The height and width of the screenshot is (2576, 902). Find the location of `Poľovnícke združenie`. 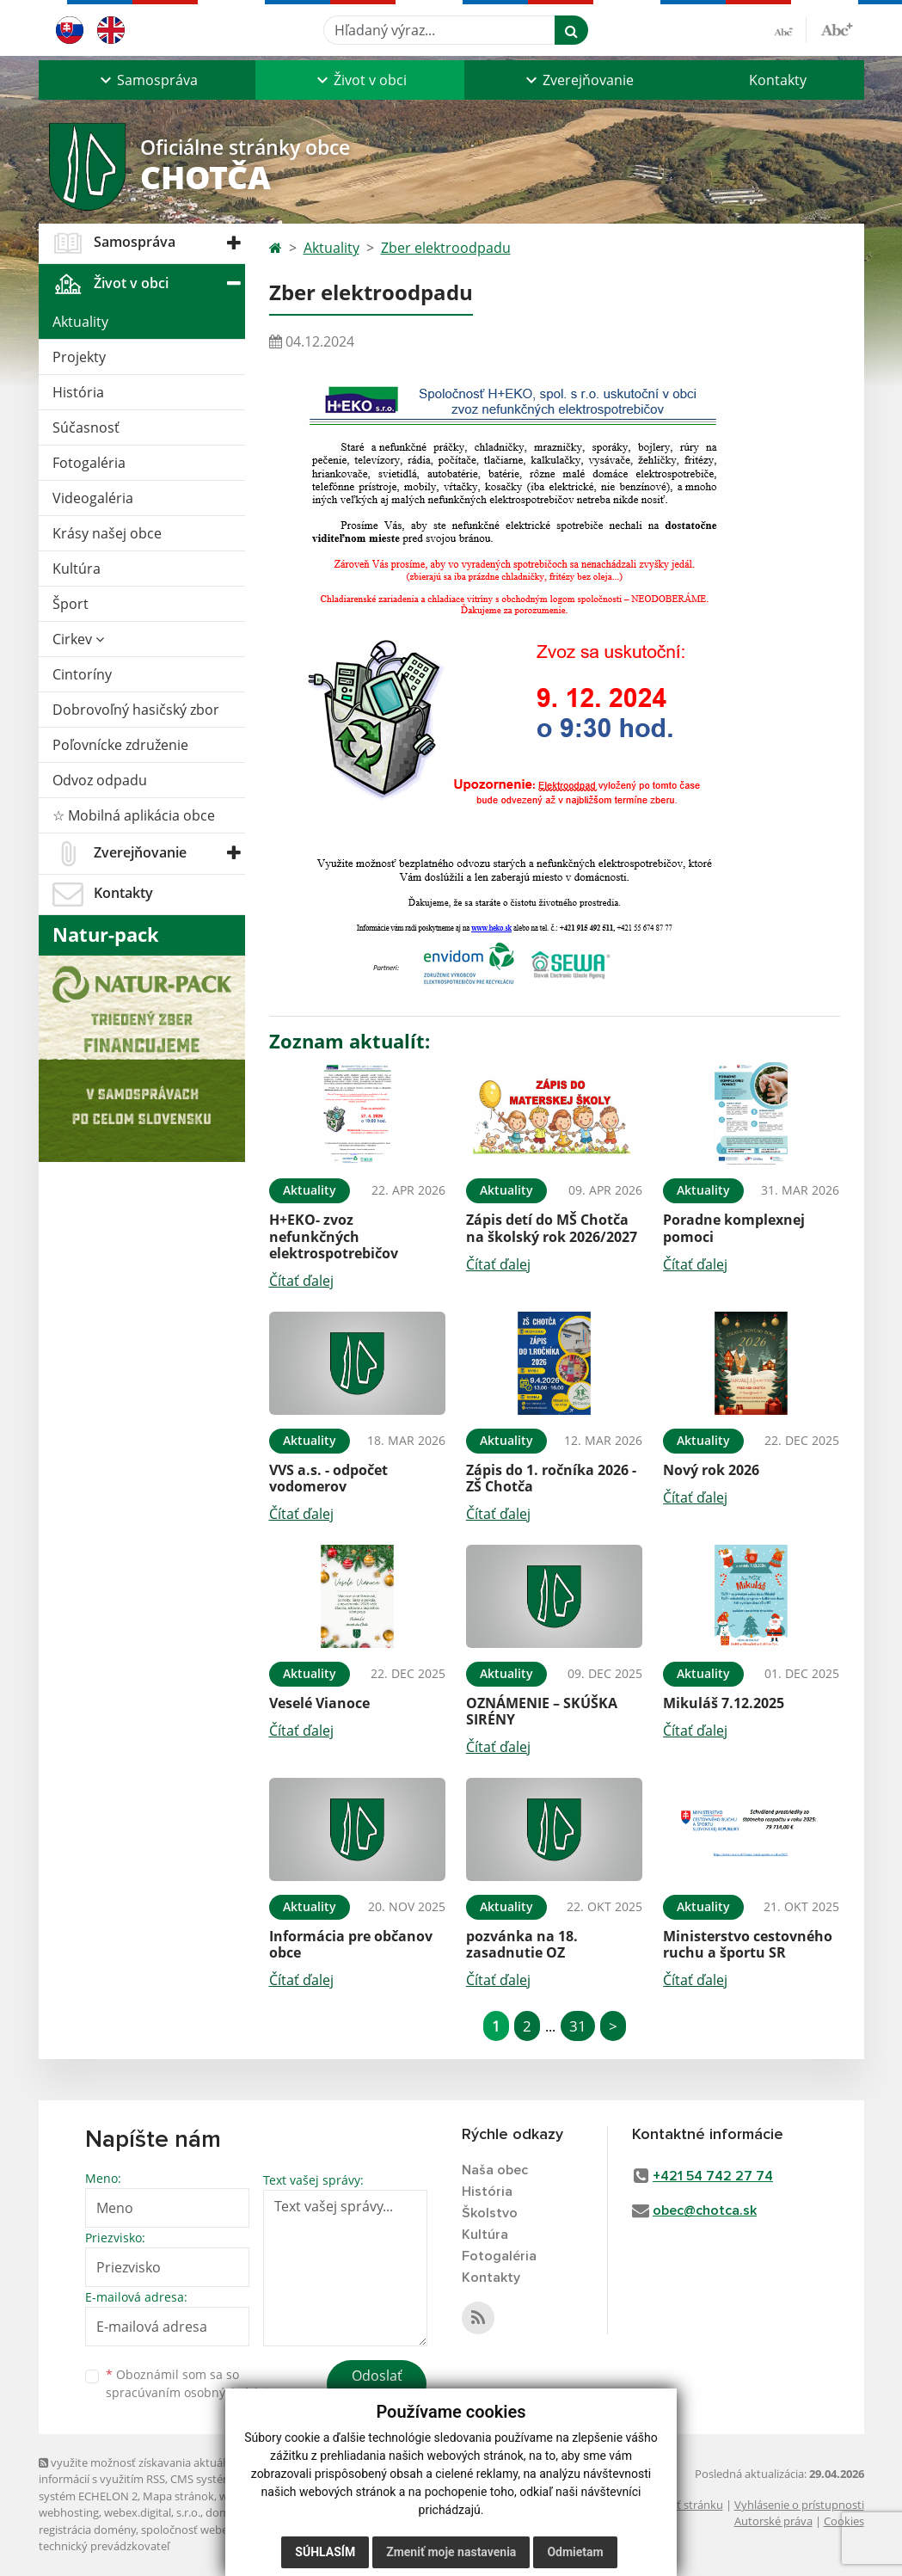

Poľovnícke združenie is located at coordinates (120, 744).